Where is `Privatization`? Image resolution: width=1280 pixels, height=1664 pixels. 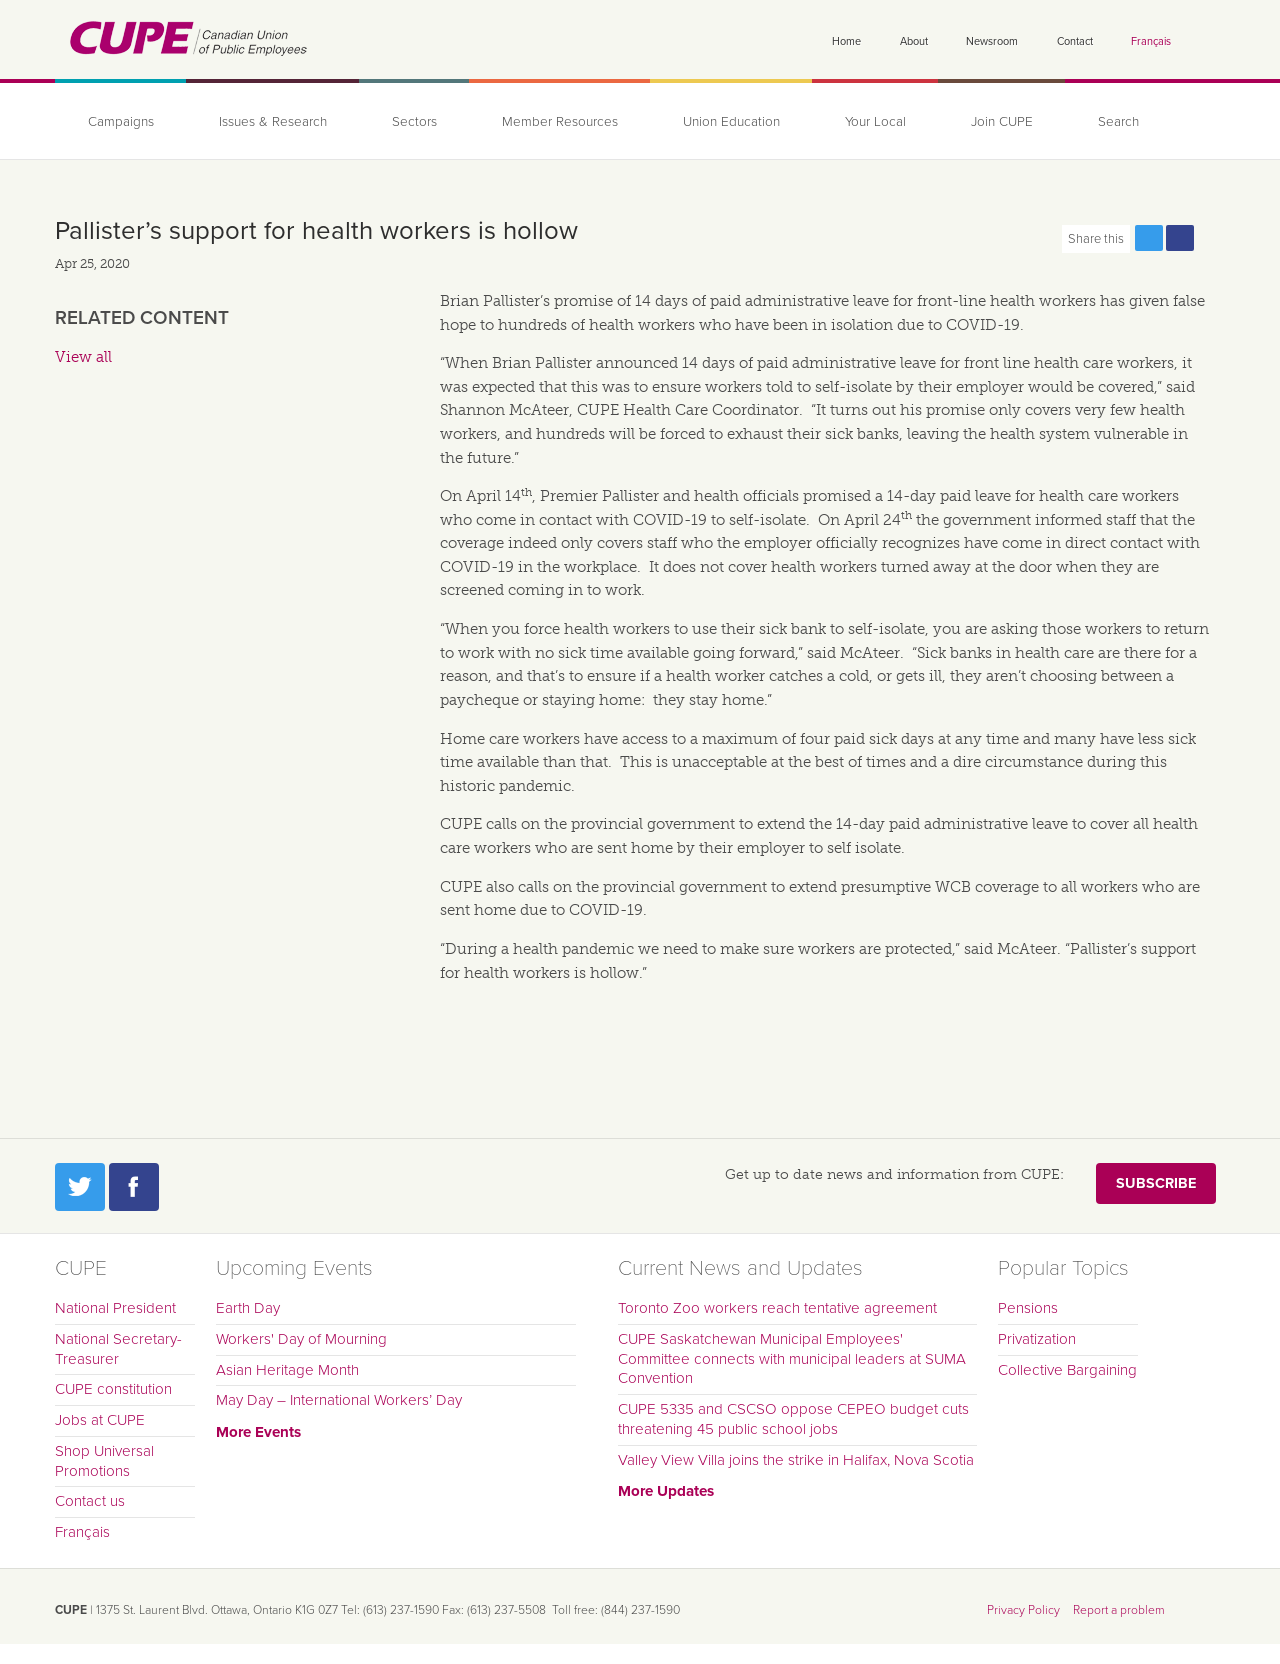 Privatization is located at coordinates (1037, 1339).